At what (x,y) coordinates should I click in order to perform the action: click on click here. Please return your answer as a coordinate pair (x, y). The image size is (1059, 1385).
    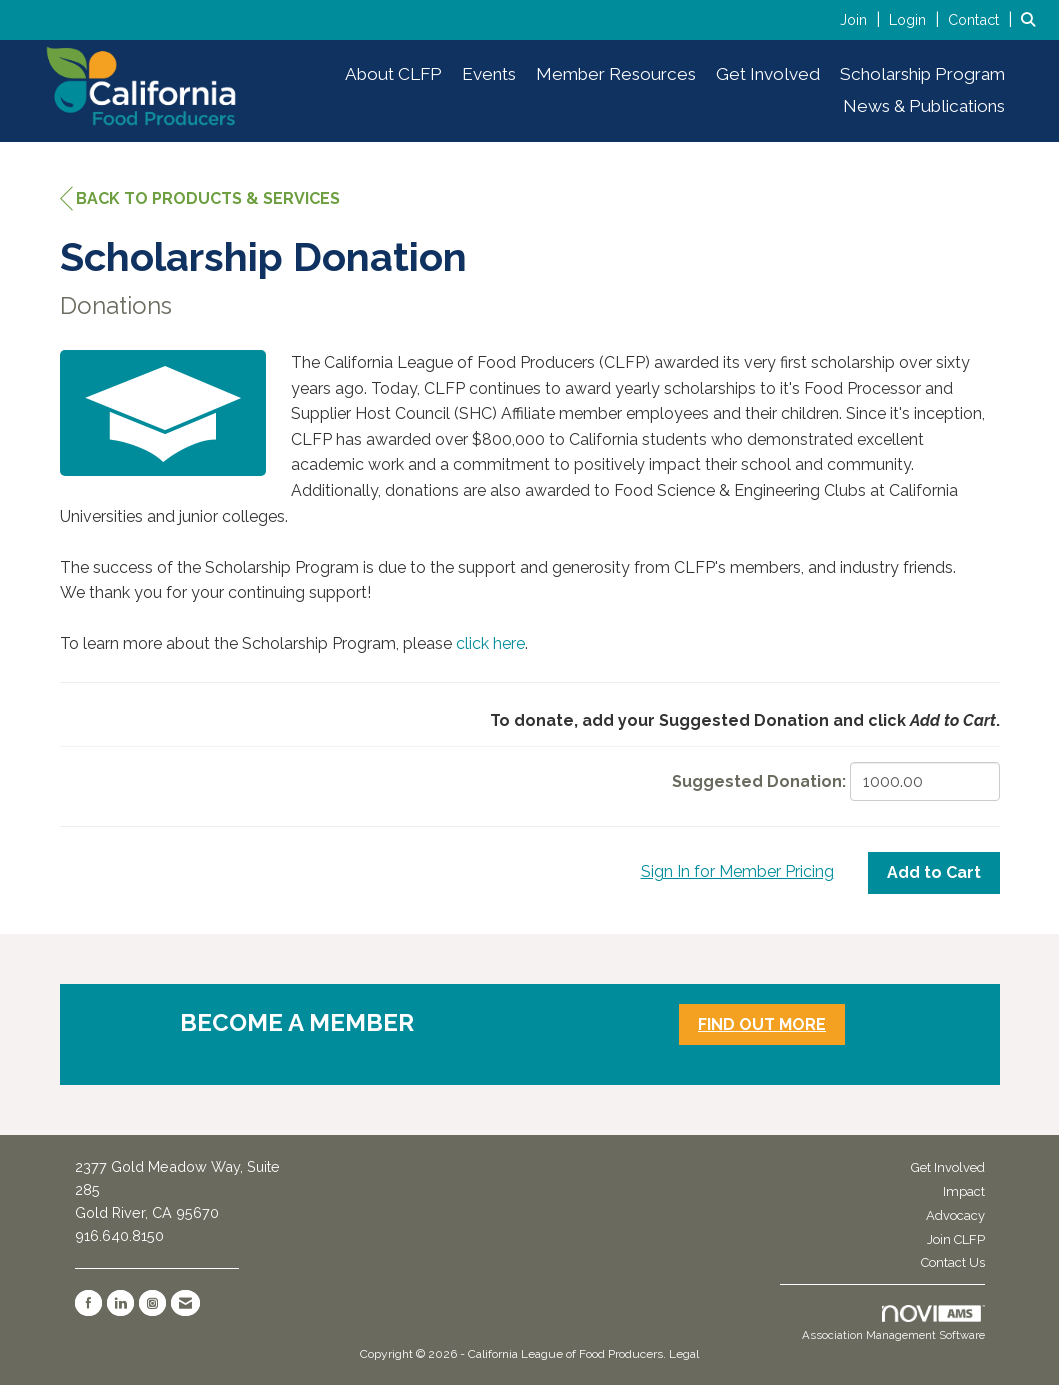
    Looking at the image, I should click on (490, 643).